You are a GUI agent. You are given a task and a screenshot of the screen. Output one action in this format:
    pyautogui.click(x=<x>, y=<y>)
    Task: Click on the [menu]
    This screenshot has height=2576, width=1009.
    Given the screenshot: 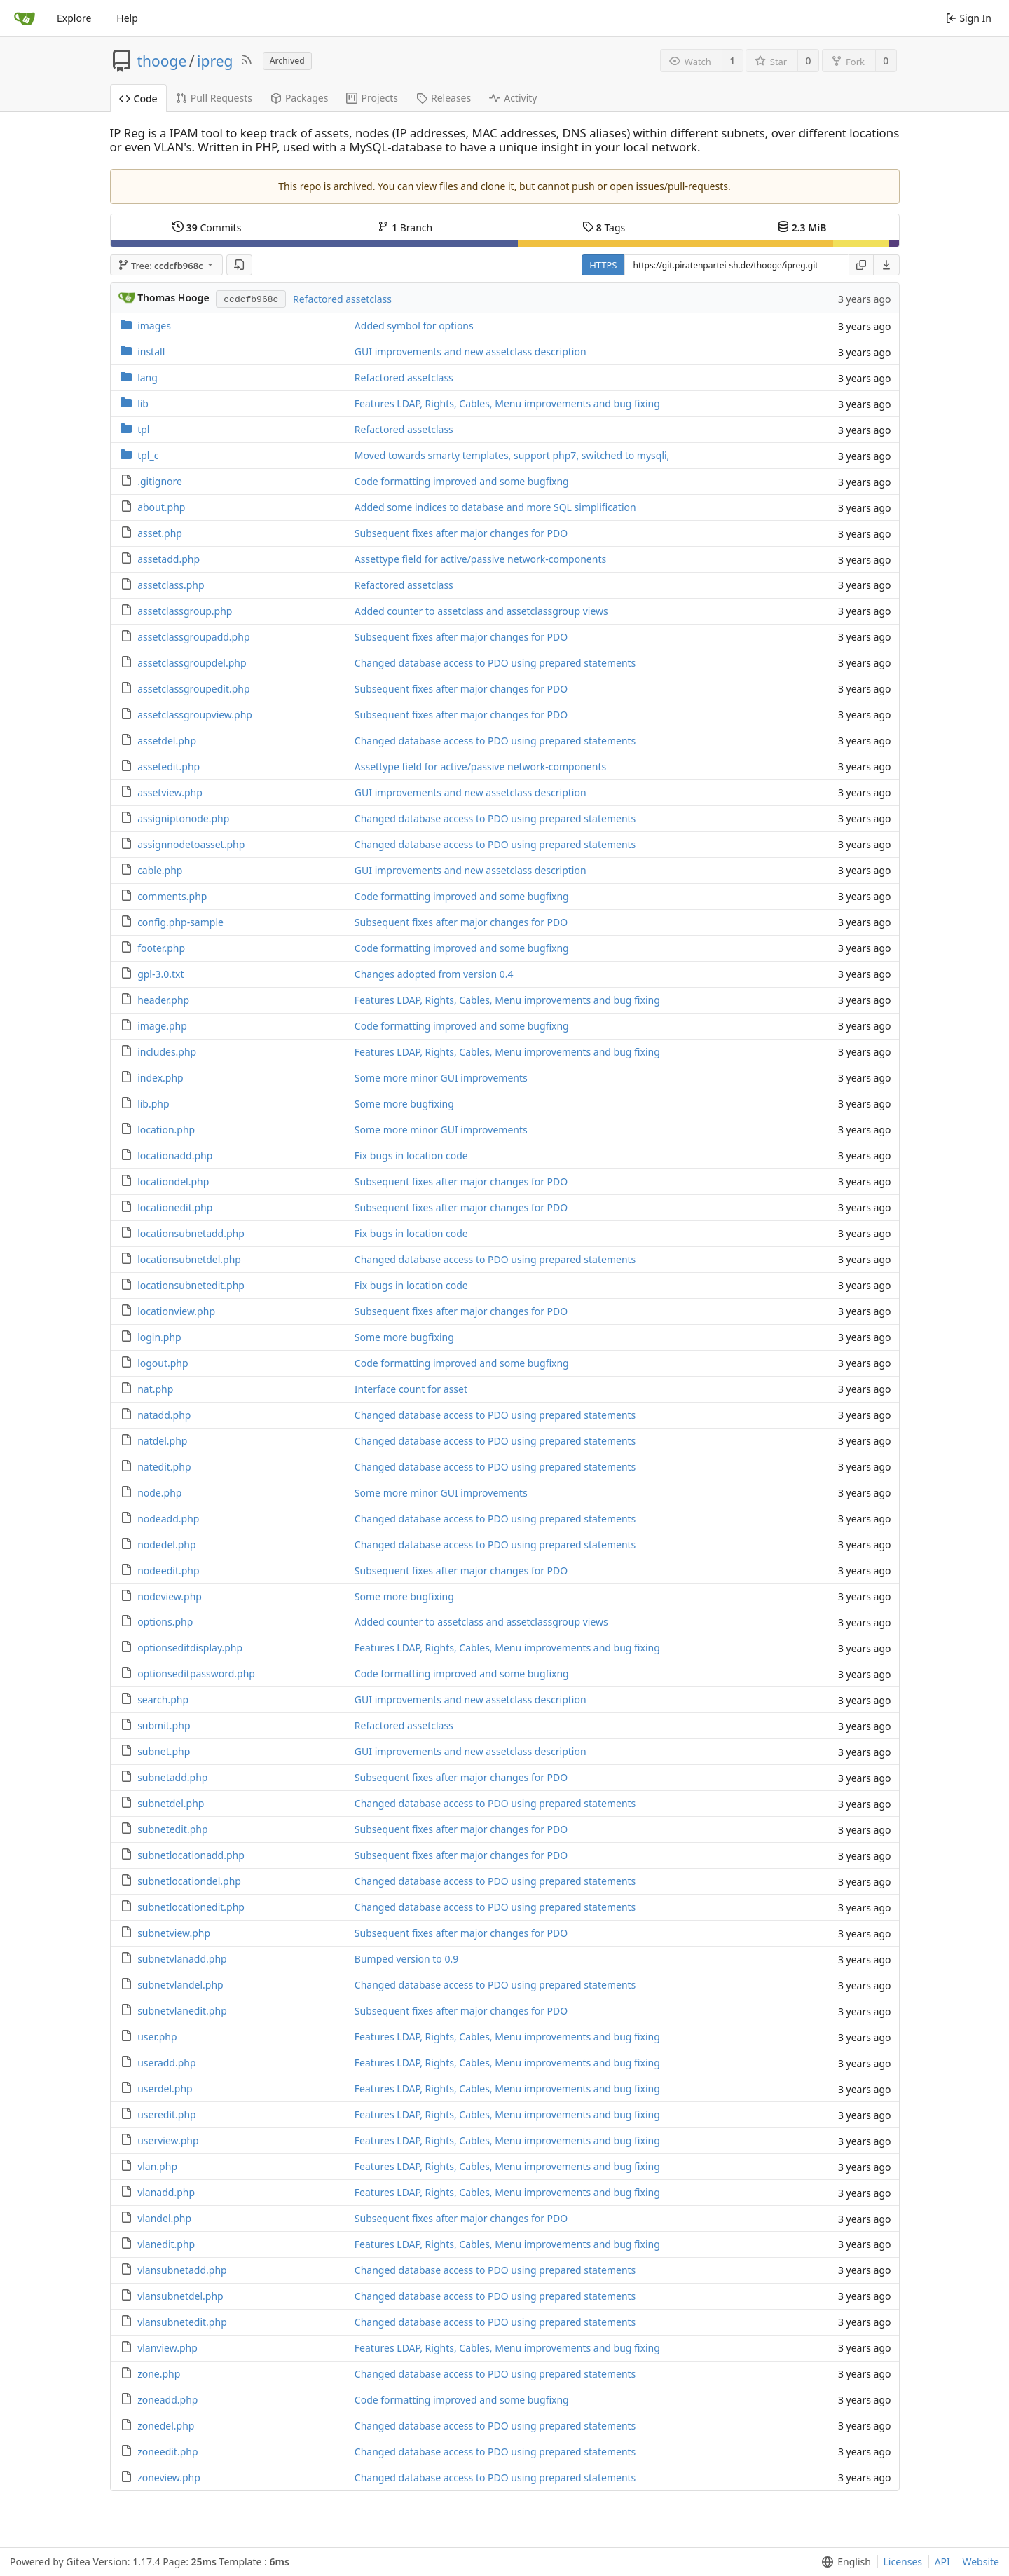 What is the action you would take?
    pyautogui.click(x=887, y=264)
    